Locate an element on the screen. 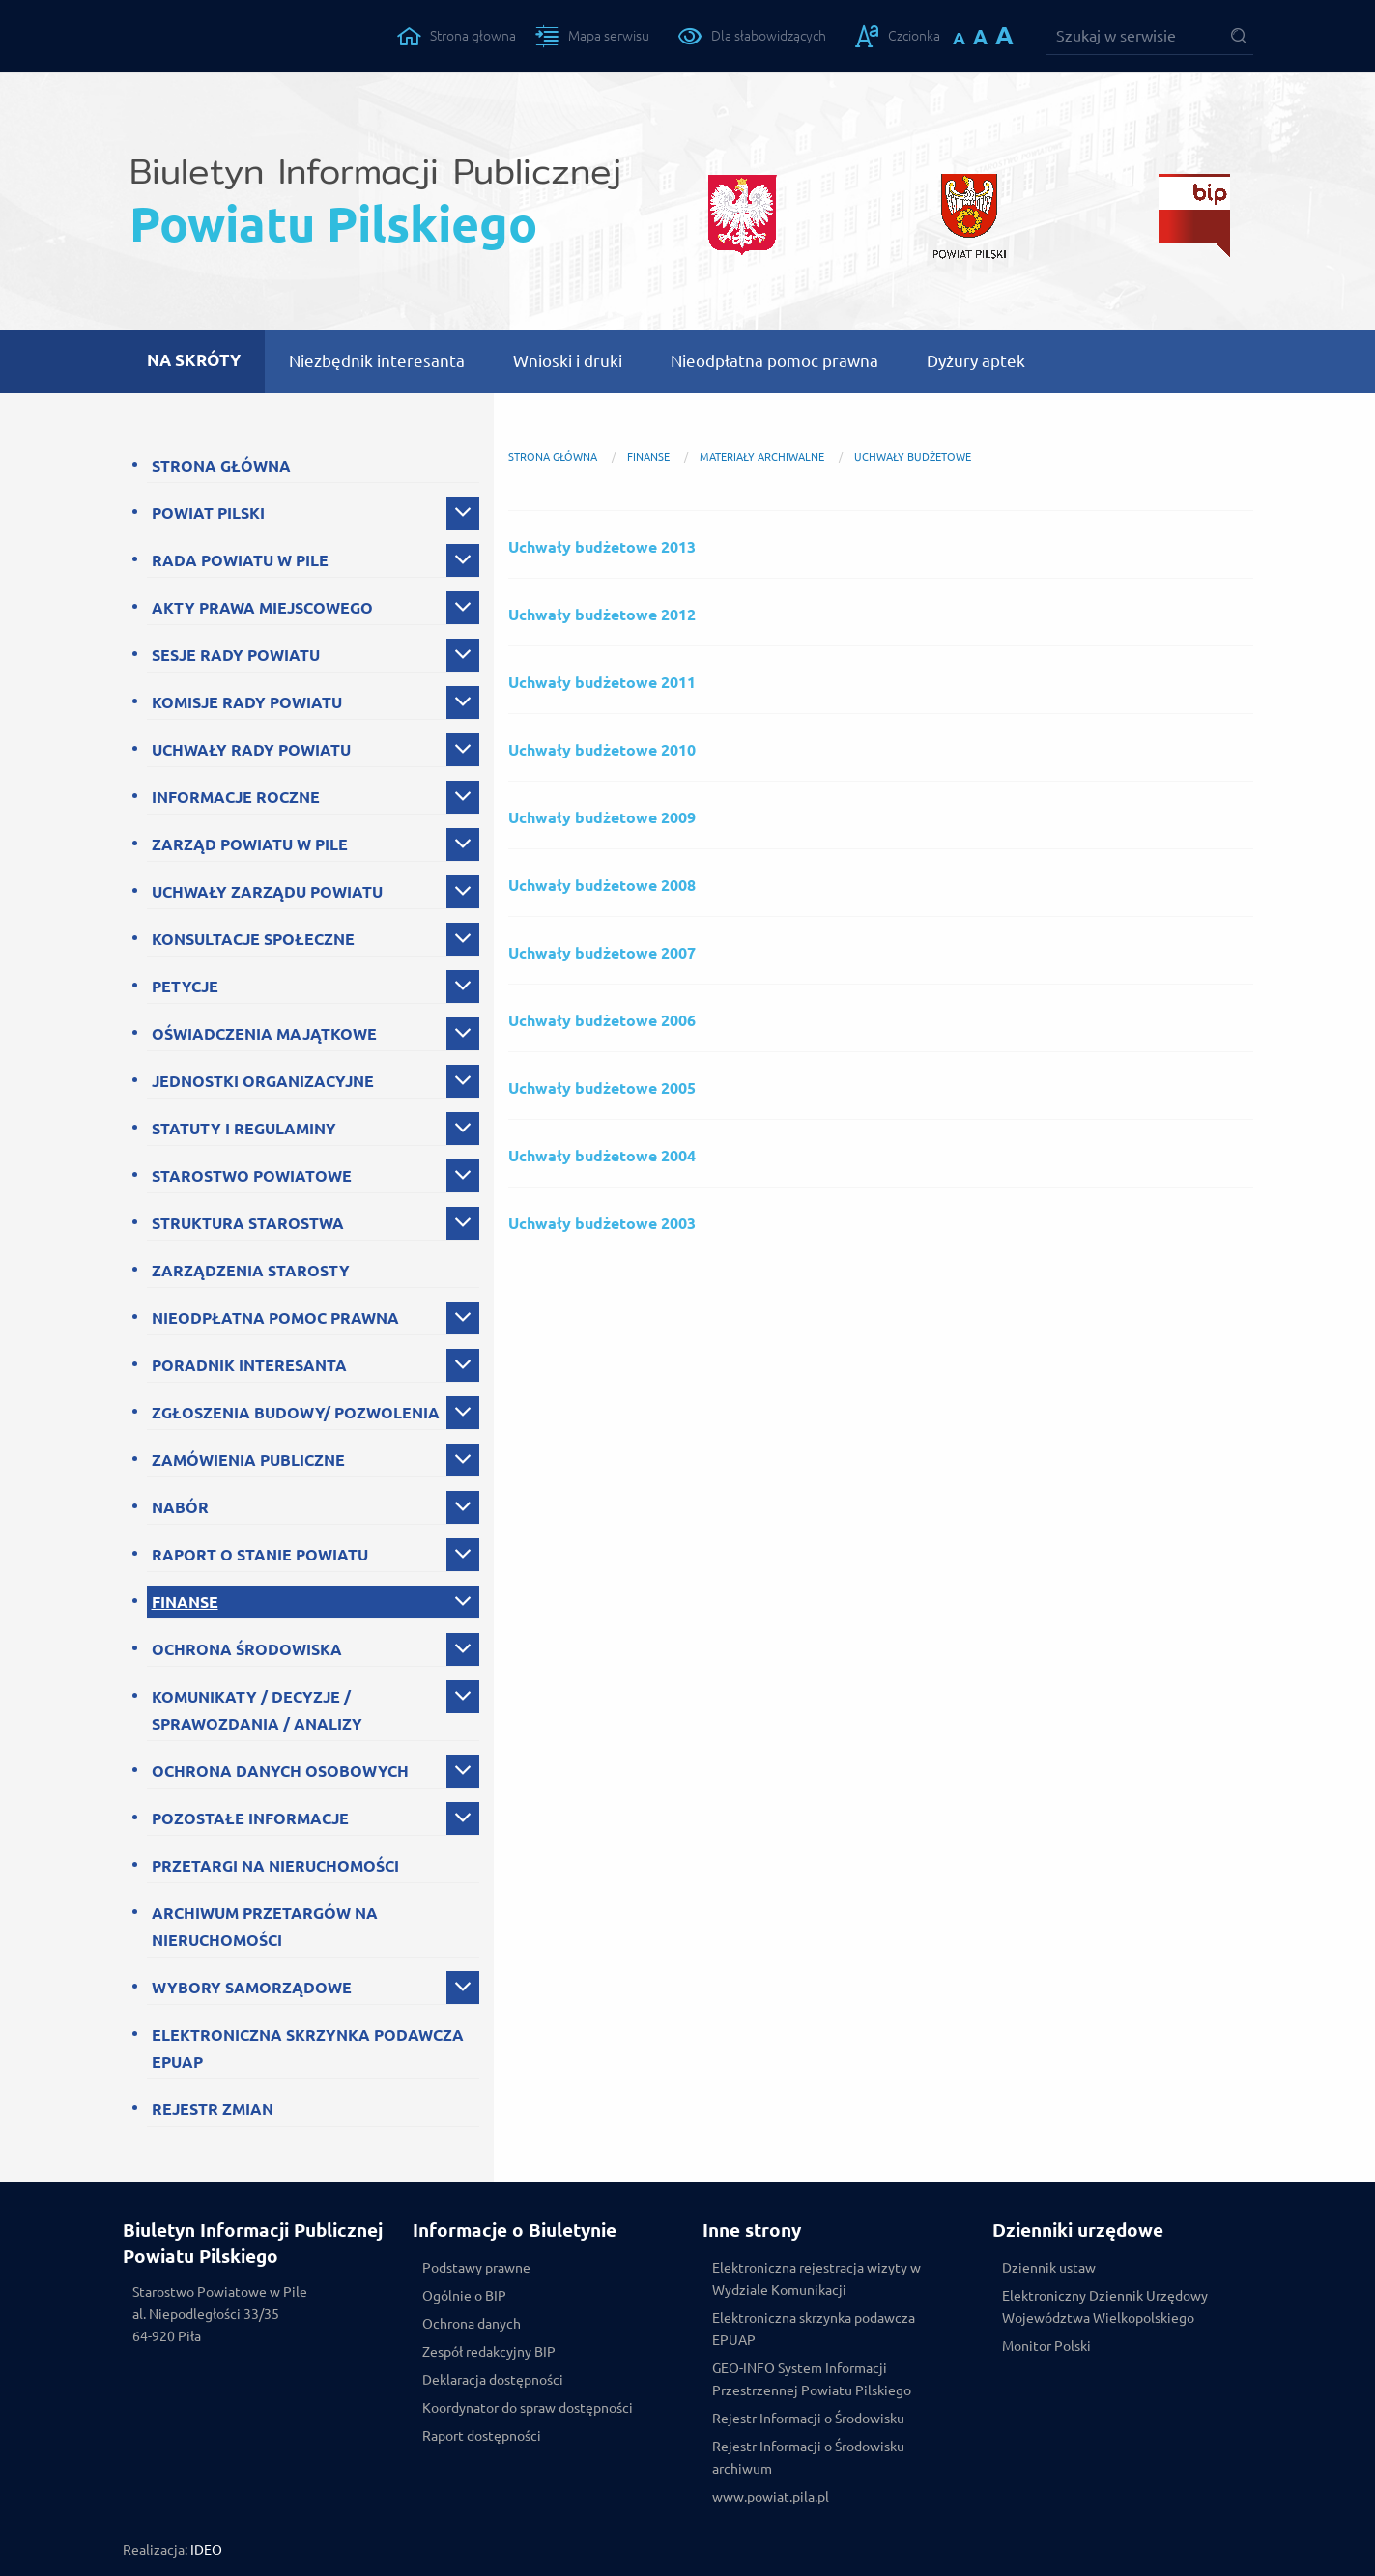 The width and height of the screenshot is (1375, 2576). Ochrona danych is located at coordinates (471, 2324).